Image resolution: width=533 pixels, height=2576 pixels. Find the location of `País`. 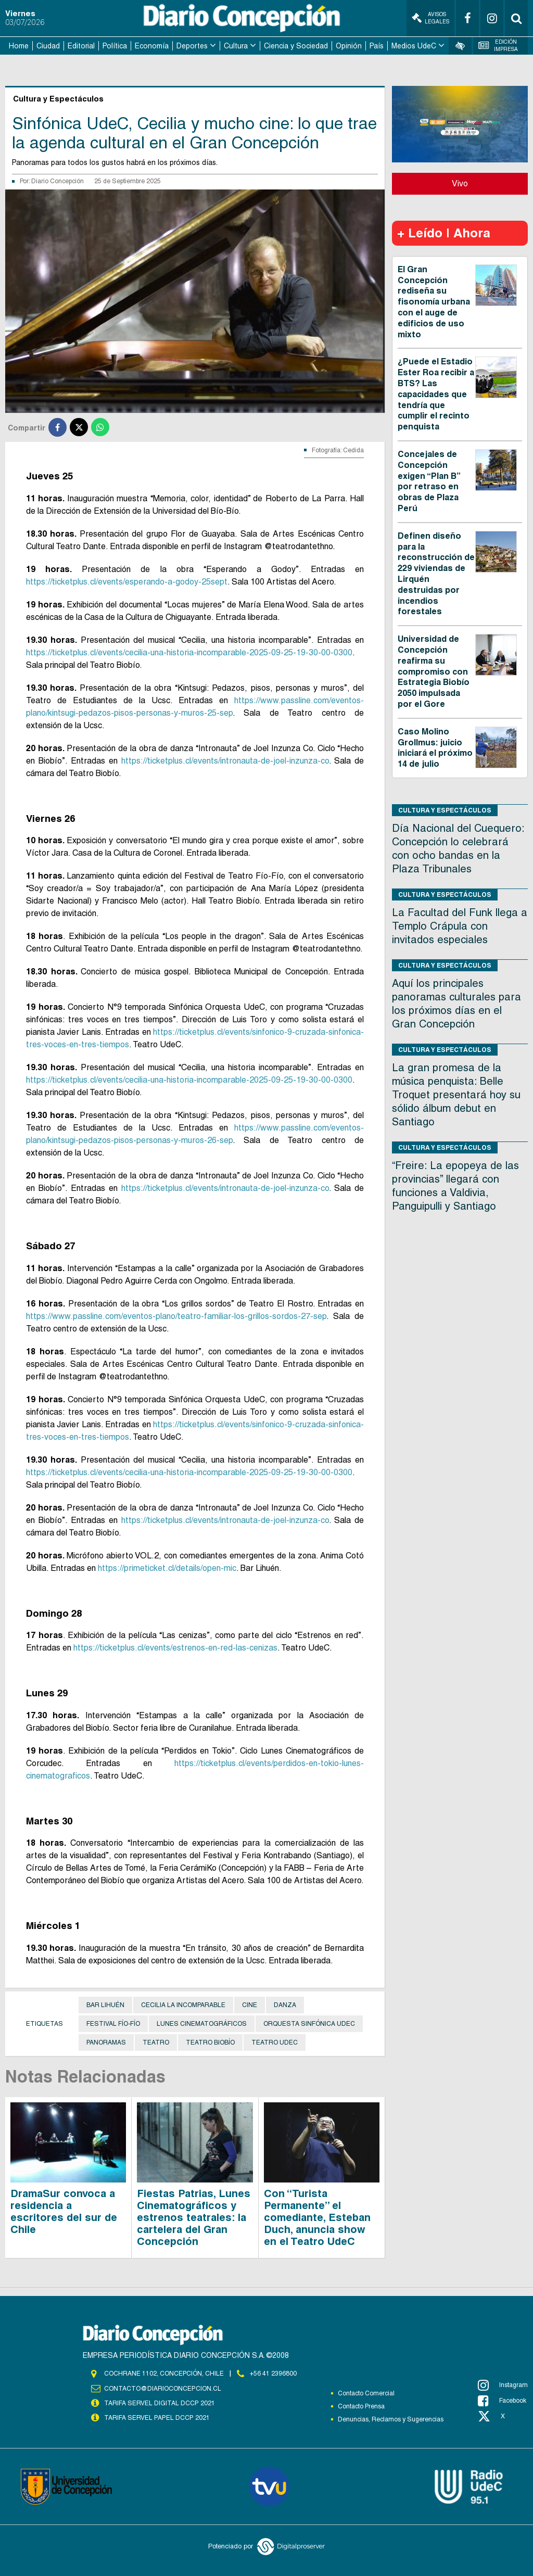

País is located at coordinates (377, 46).